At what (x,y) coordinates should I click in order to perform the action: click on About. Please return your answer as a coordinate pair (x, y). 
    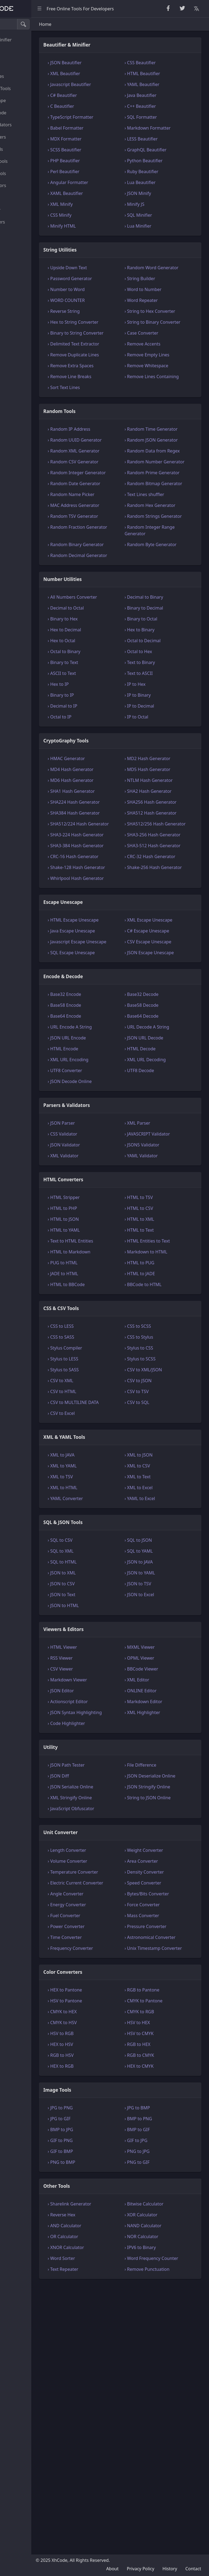
    Looking at the image, I should click on (112, 2569).